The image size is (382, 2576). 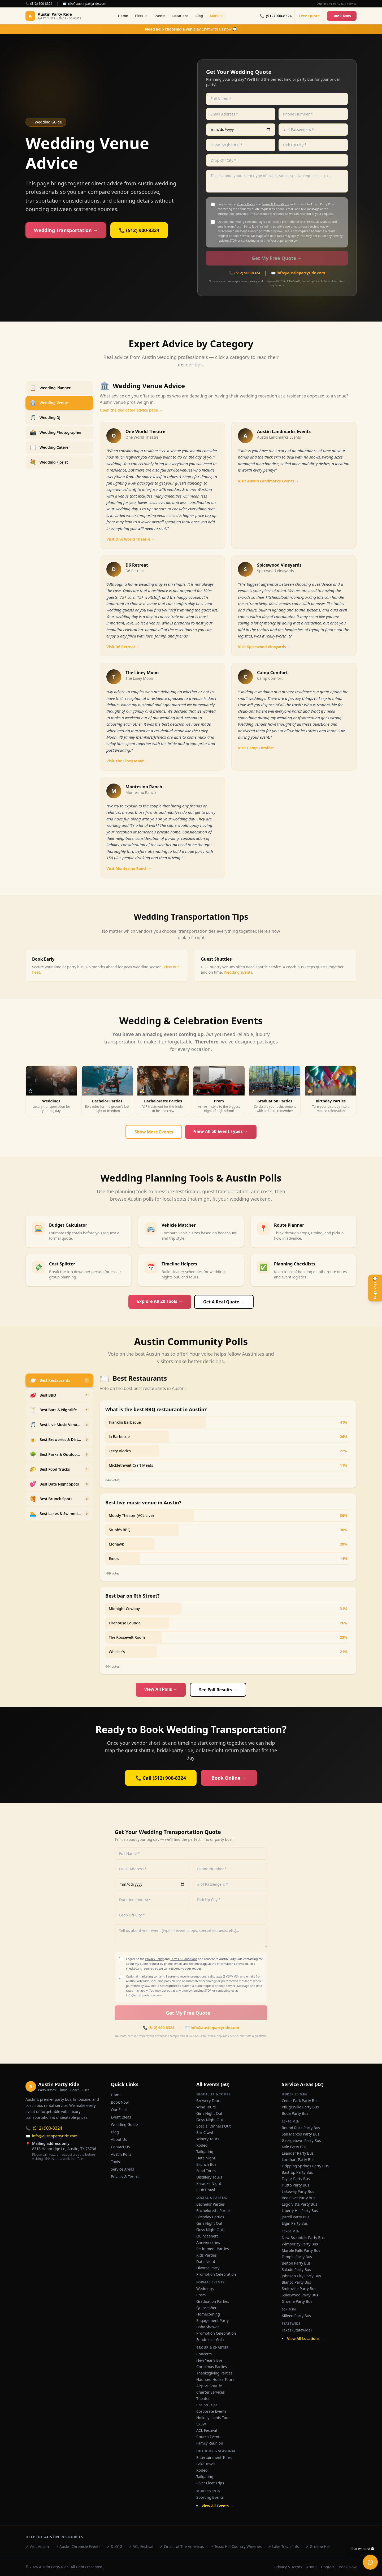 What do you see at coordinates (206, 2164) in the screenshot?
I see `Brunch Bus` at bounding box center [206, 2164].